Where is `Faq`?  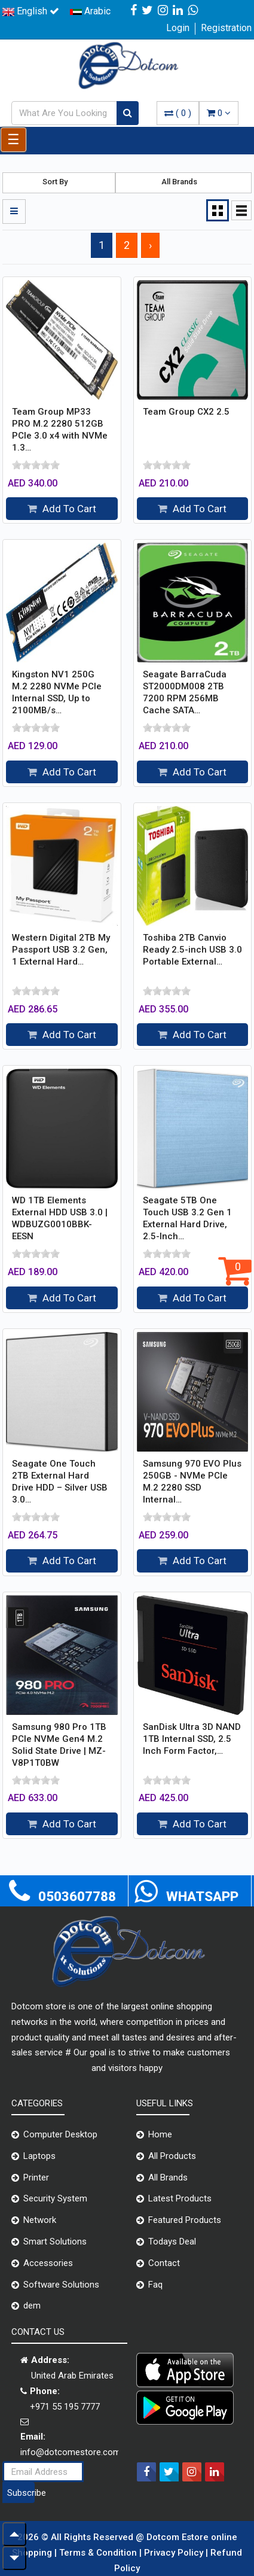 Faq is located at coordinates (155, 2284).